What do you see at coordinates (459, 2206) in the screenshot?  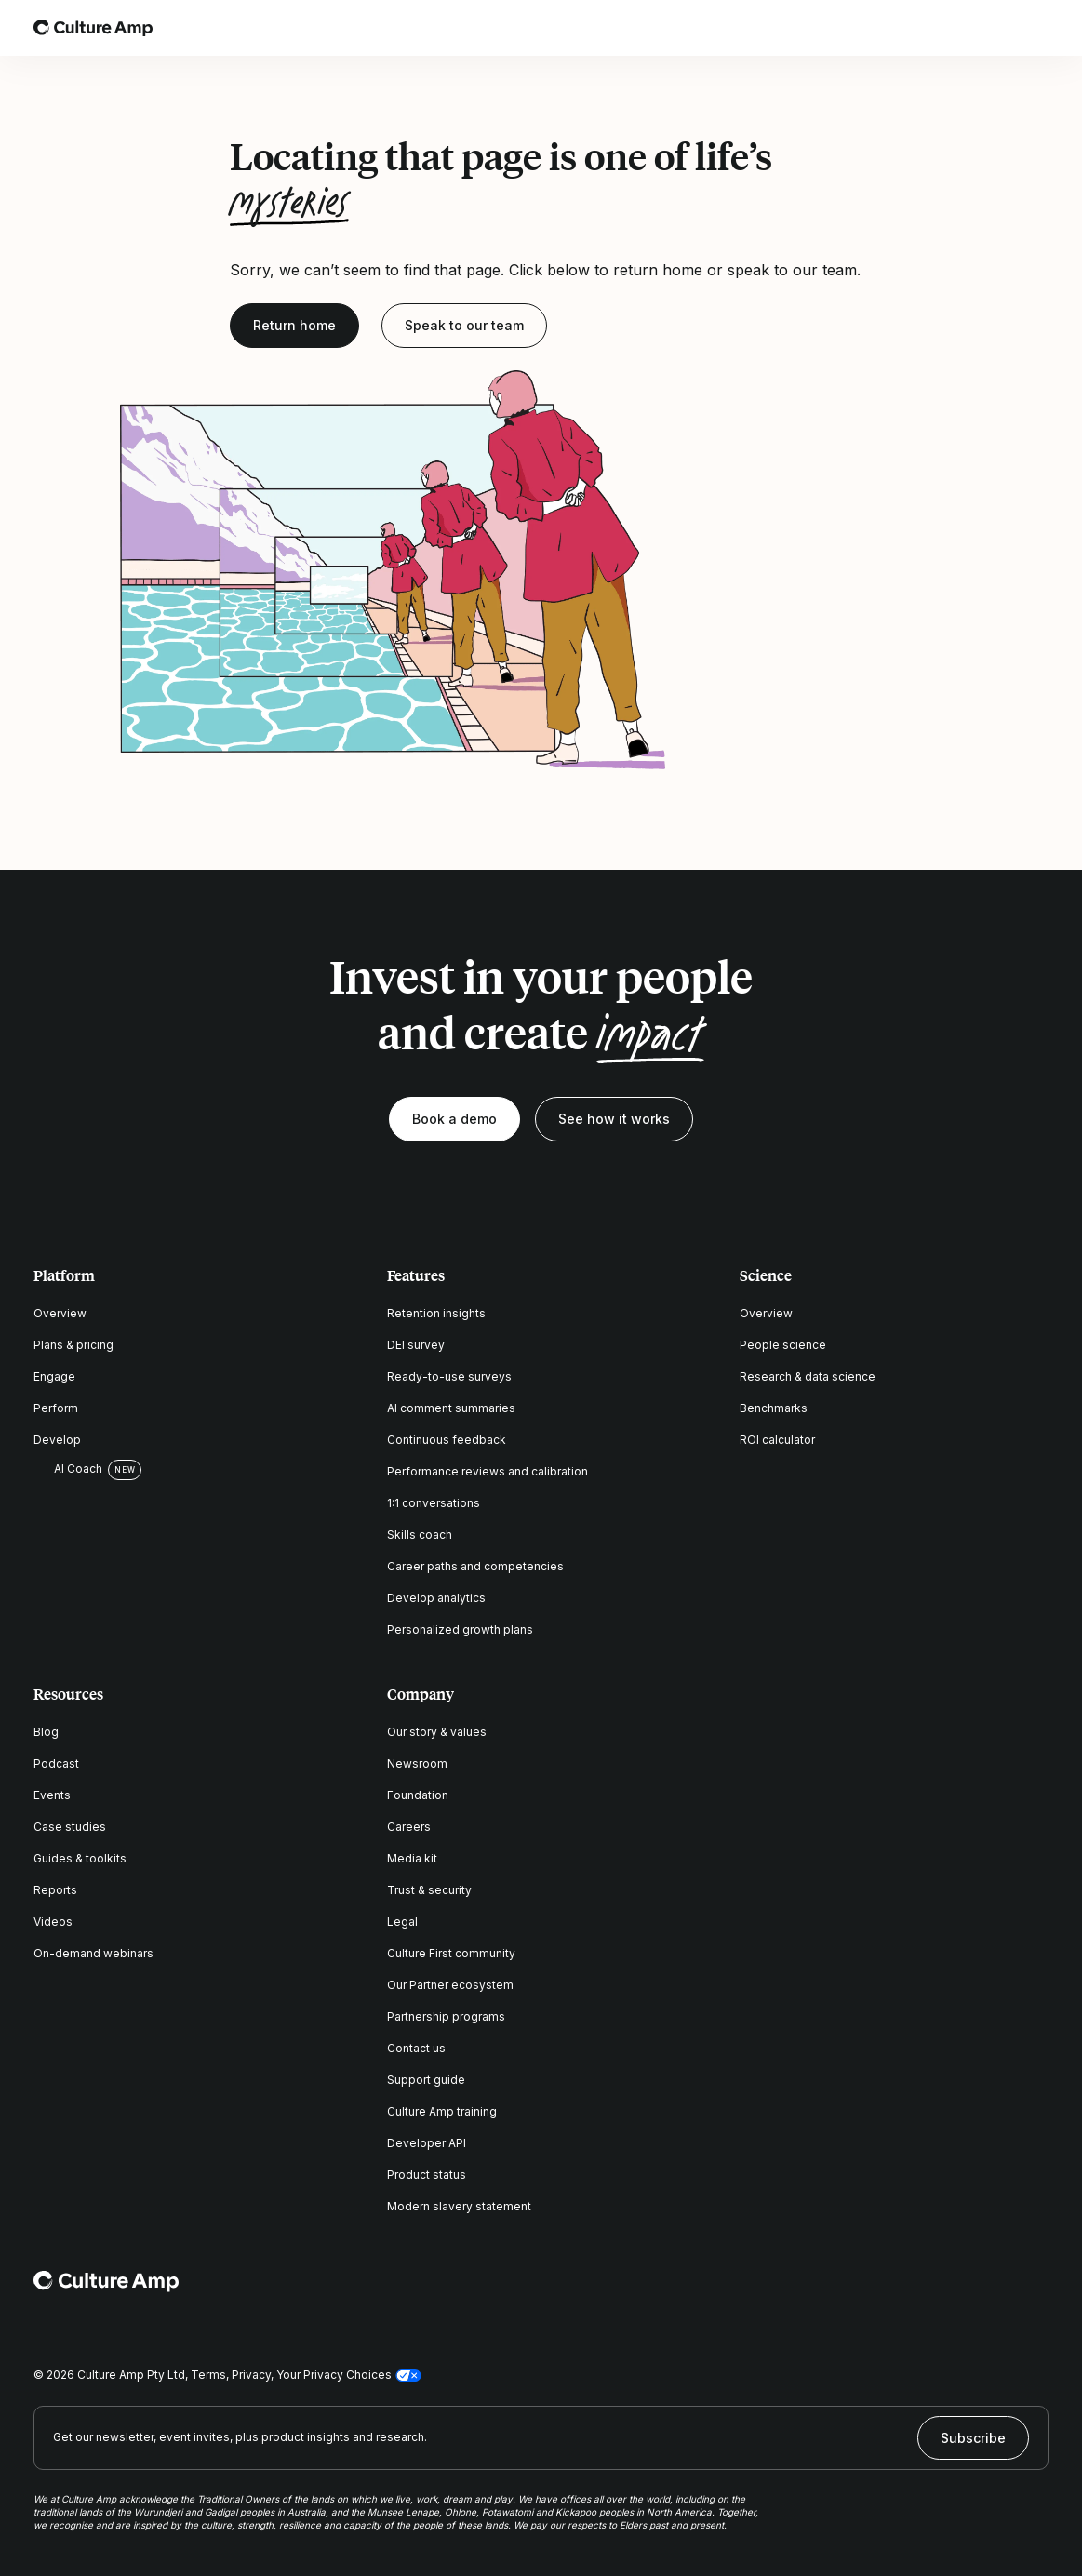 I see `Modern slavery statement` at bounding box center [459, 2206].